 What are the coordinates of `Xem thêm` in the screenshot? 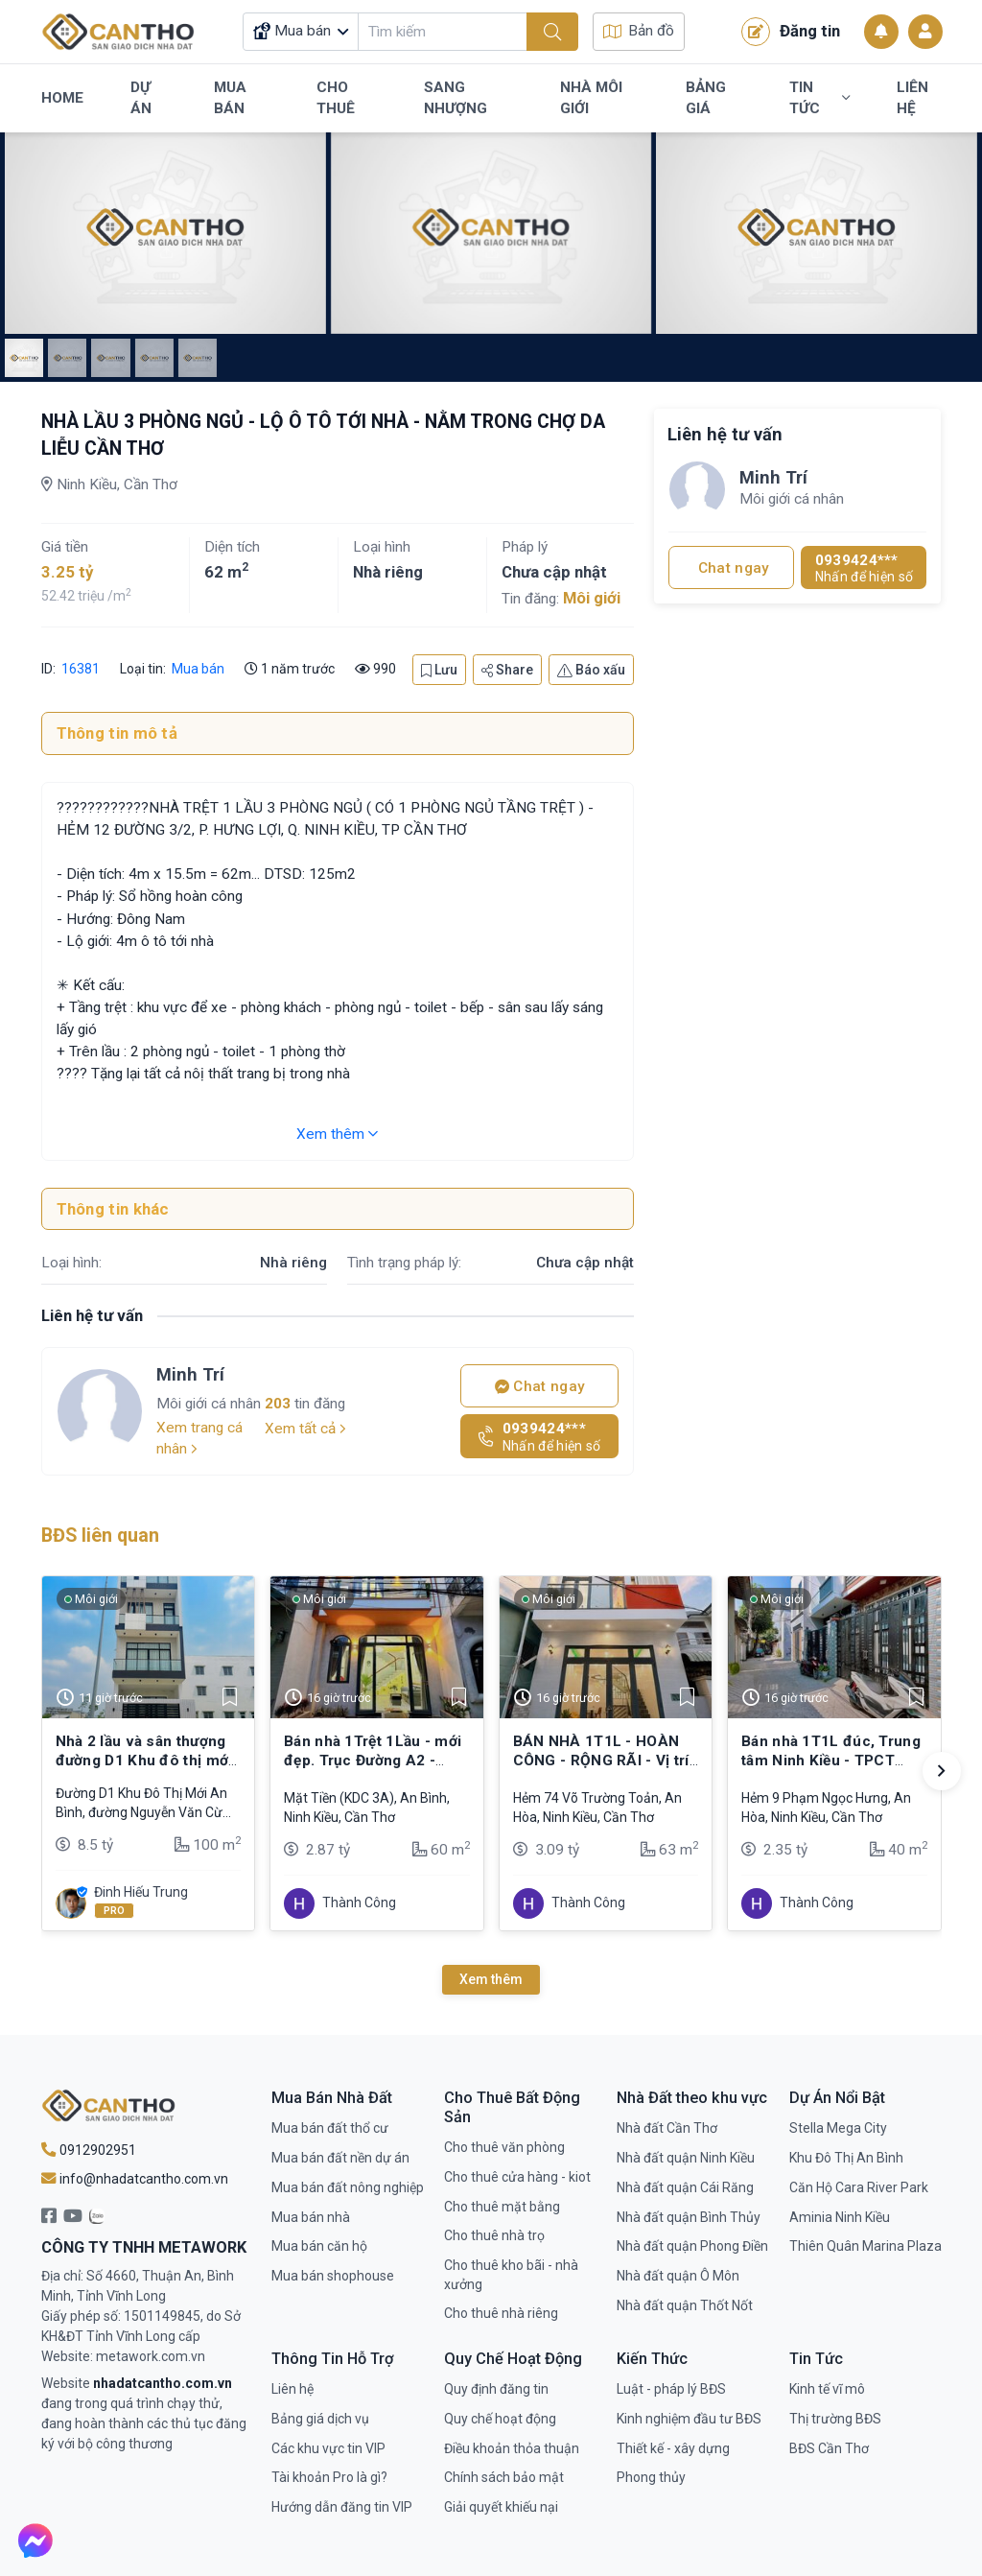 It's located at (337, 1134).